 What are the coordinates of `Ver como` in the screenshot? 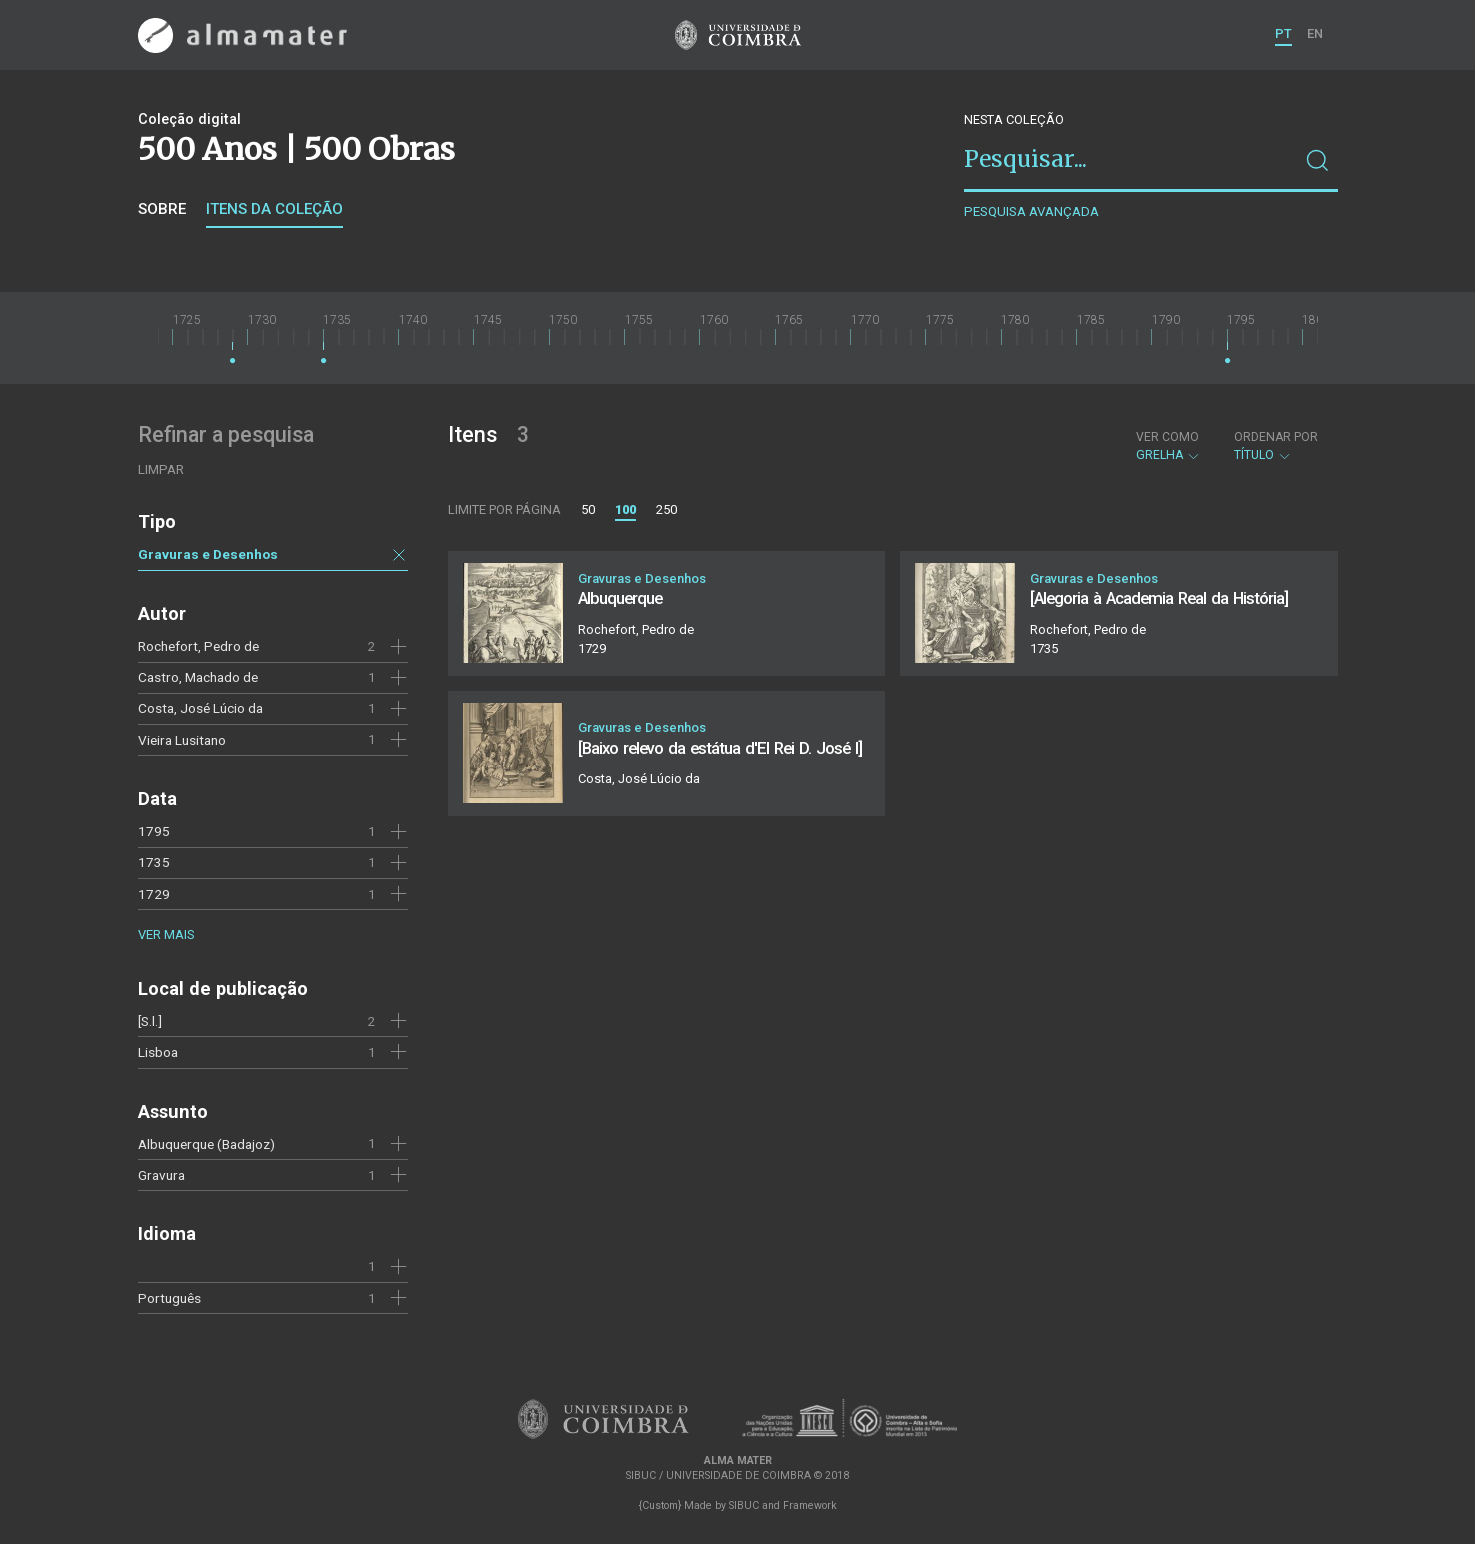 It's located at (1167, 437).